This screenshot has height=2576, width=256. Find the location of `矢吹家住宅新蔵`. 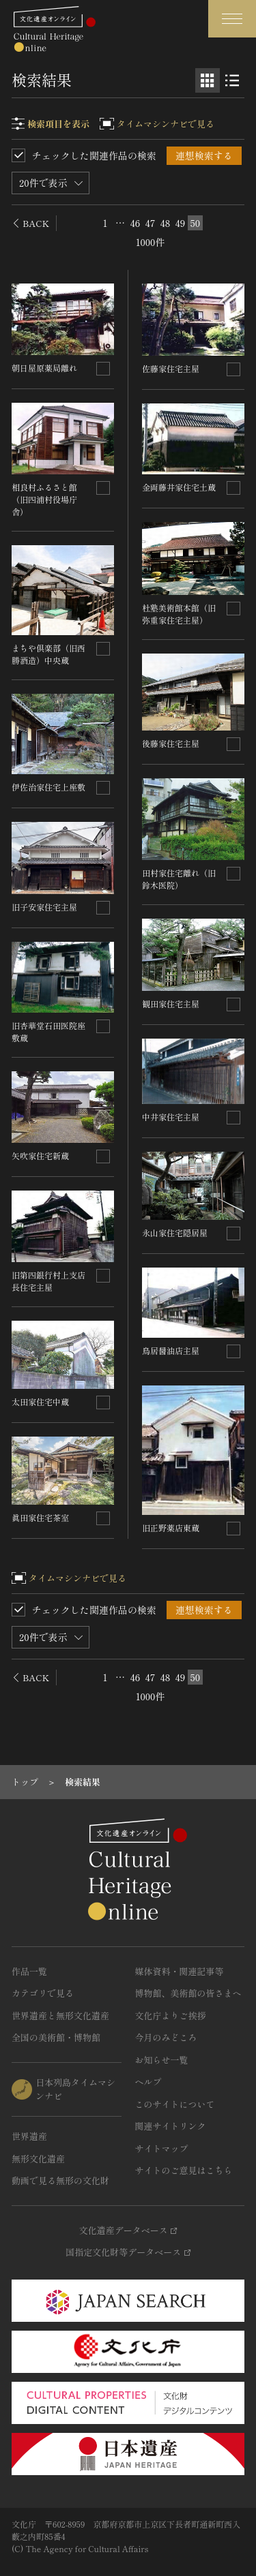

矢吹家住宅新蔵 is located at coordinates (40, 1155).